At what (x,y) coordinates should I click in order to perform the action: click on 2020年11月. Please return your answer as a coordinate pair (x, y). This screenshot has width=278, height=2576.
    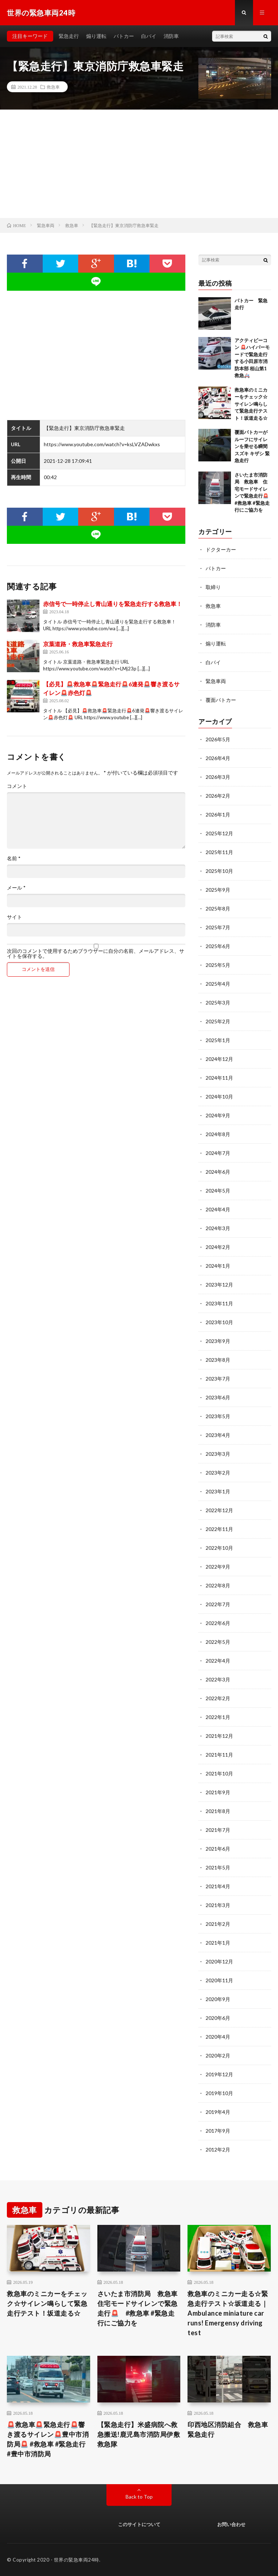
    Looking at the image, I should click on (219, 1980).